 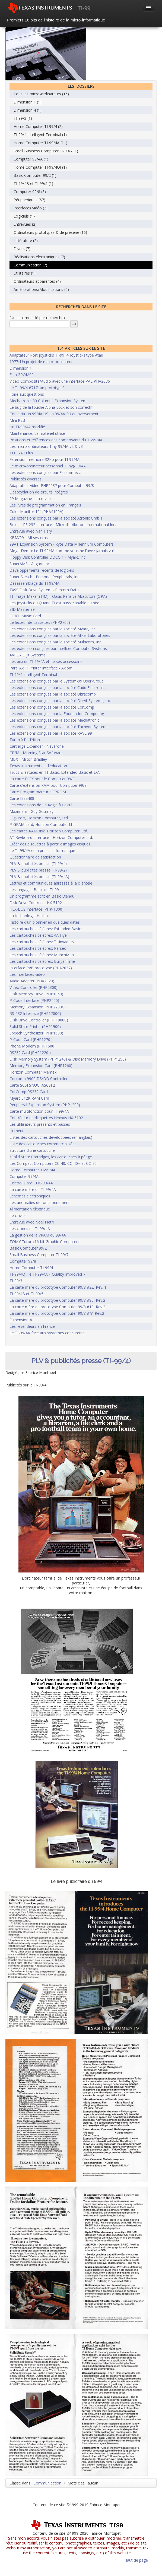 What do you see at coordinates (32, 1189) in the screenshot?
I see `La carte mère du TI-99/4A` at bounding box center [32, 1189].